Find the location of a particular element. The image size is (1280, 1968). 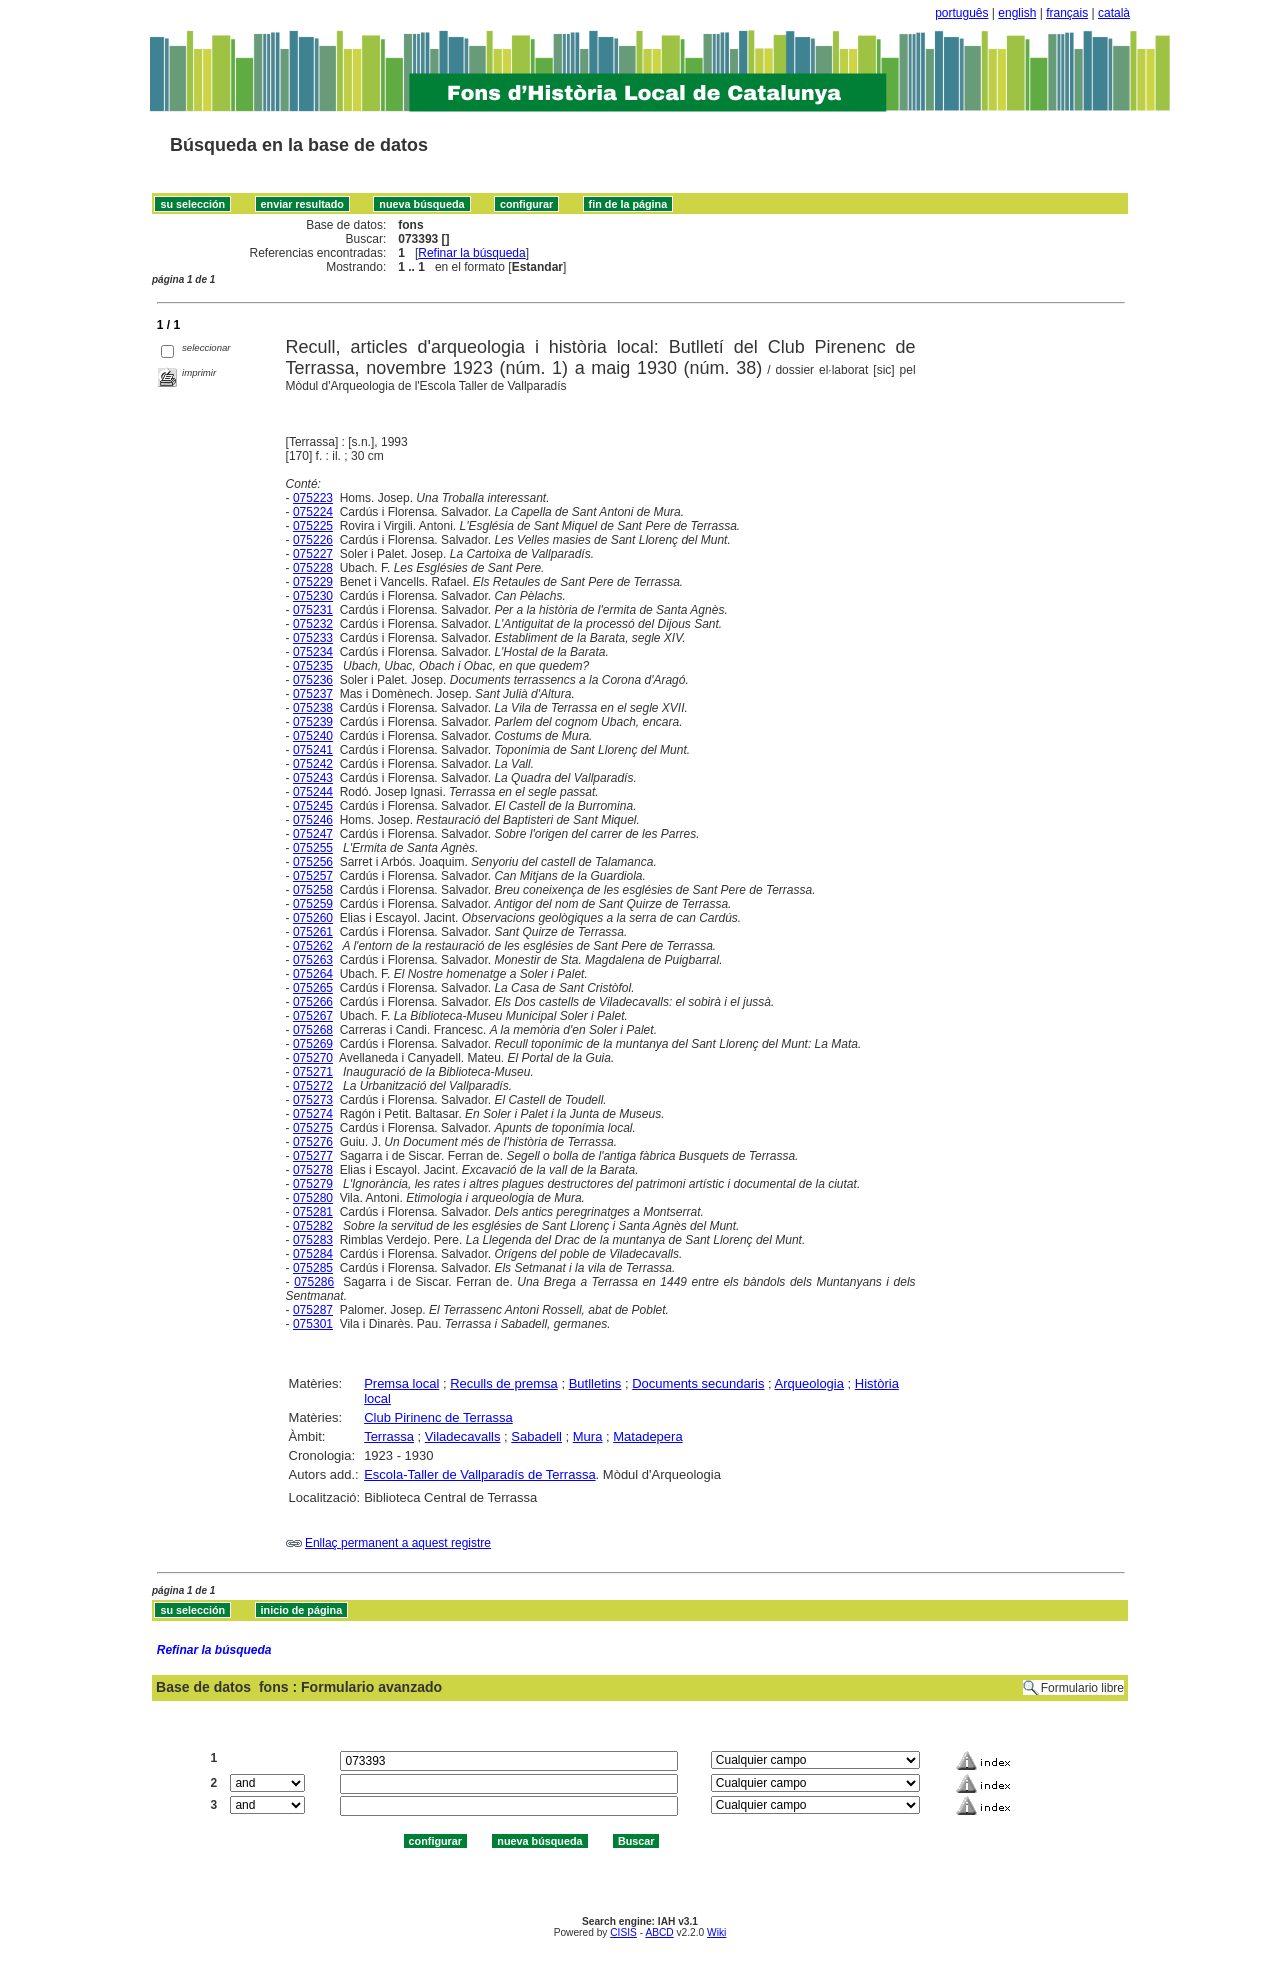

075301 is located at coordinates (313, 1324).